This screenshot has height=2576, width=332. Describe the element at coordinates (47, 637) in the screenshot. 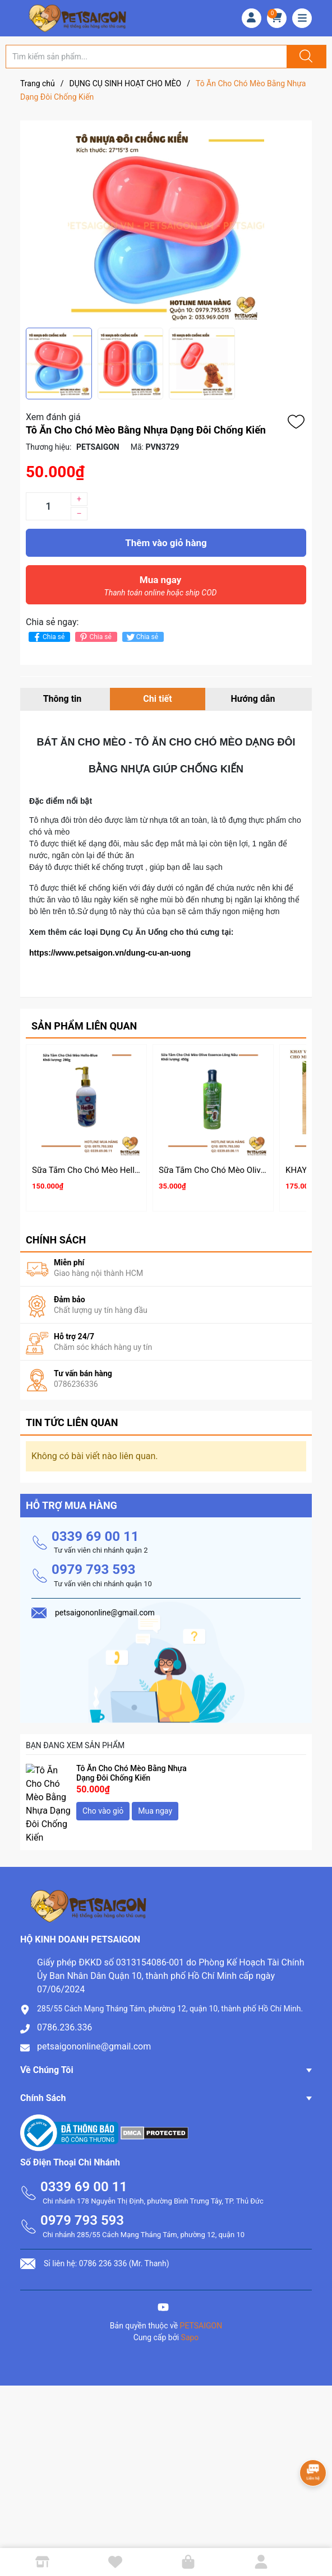

I see `Chia sẻ [Chia sẻ lên Facebook]` at that location.